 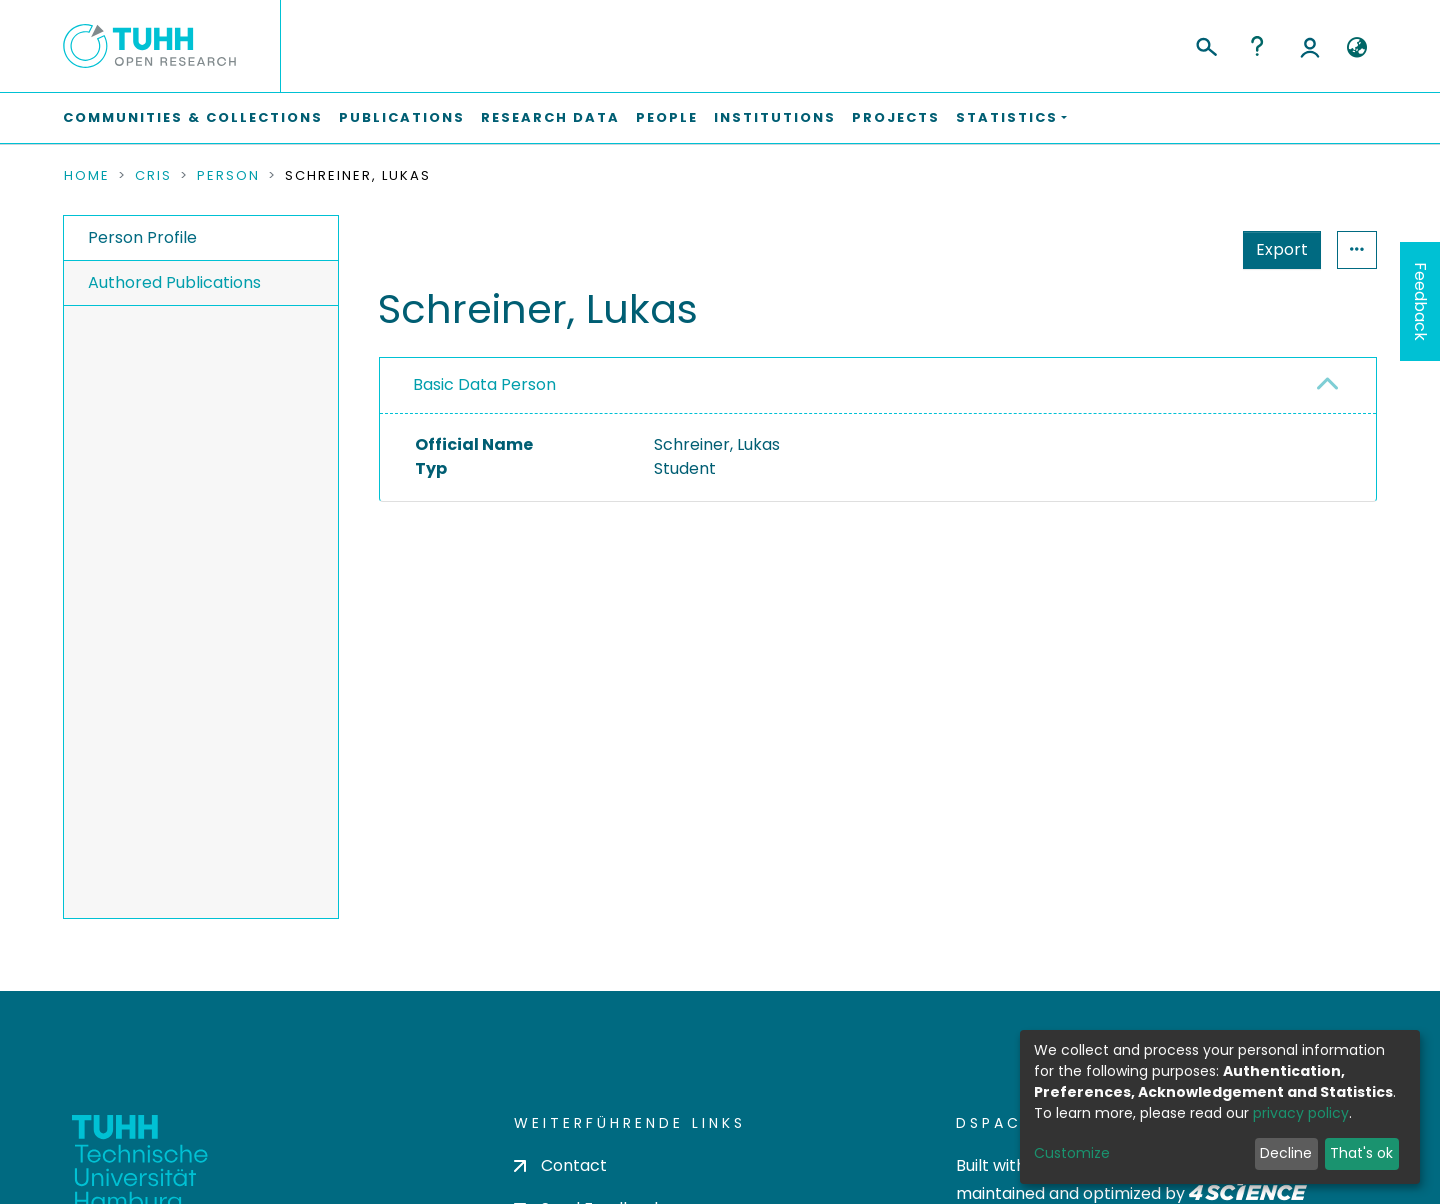 What do you see at coordinates (775, 117) in the screenshot?
I see `Institutions` at bounding box center [775, 117].